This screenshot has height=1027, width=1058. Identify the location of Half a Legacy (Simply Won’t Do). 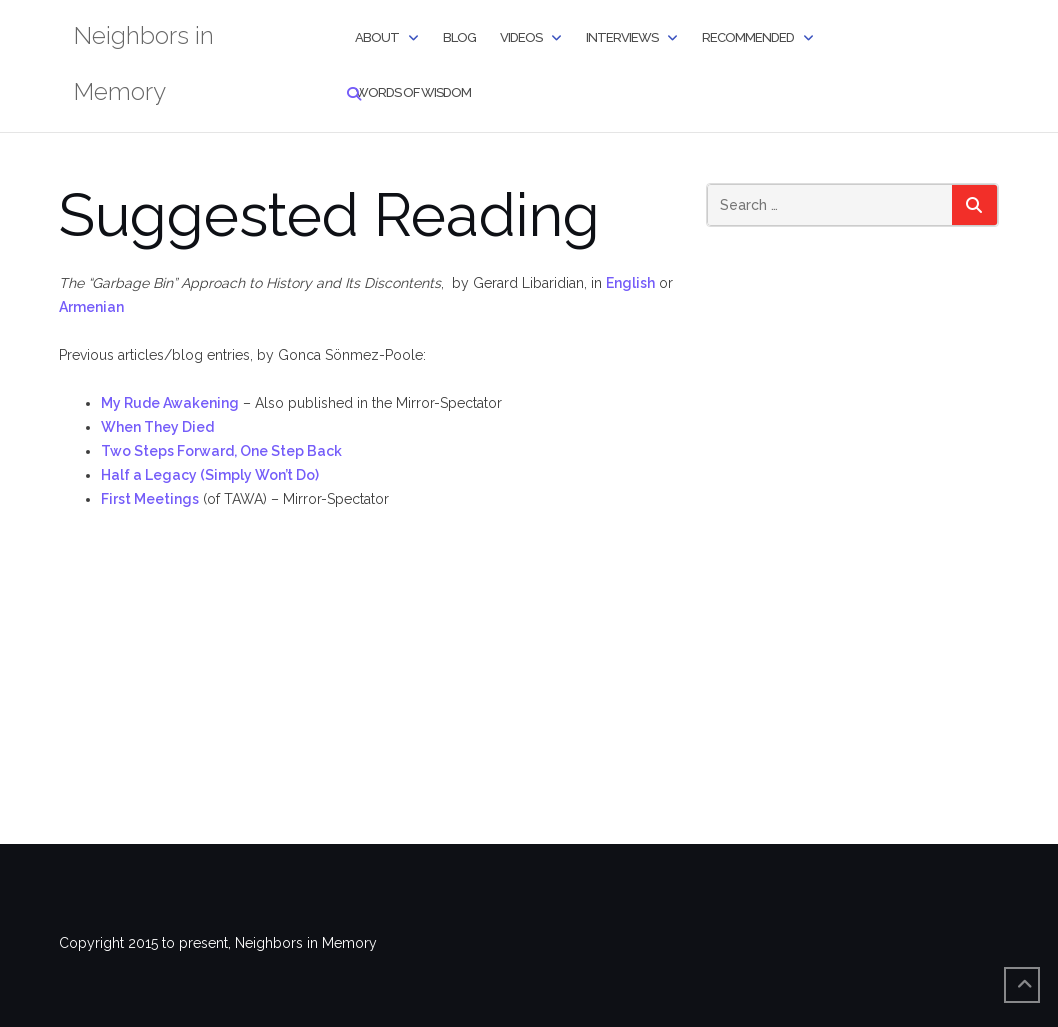
(210, 475).